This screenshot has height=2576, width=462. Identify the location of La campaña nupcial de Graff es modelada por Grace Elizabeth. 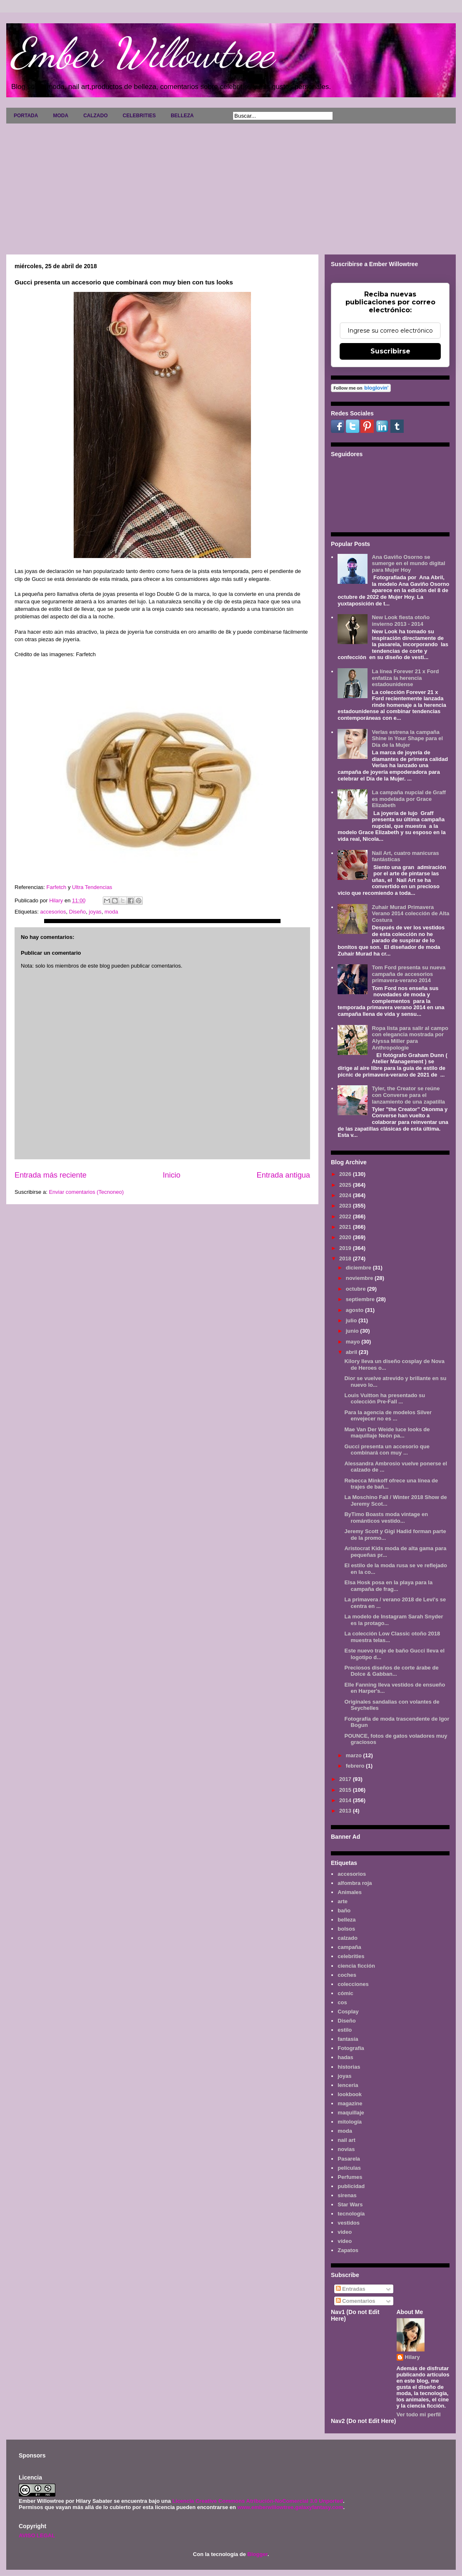
(409, 798).